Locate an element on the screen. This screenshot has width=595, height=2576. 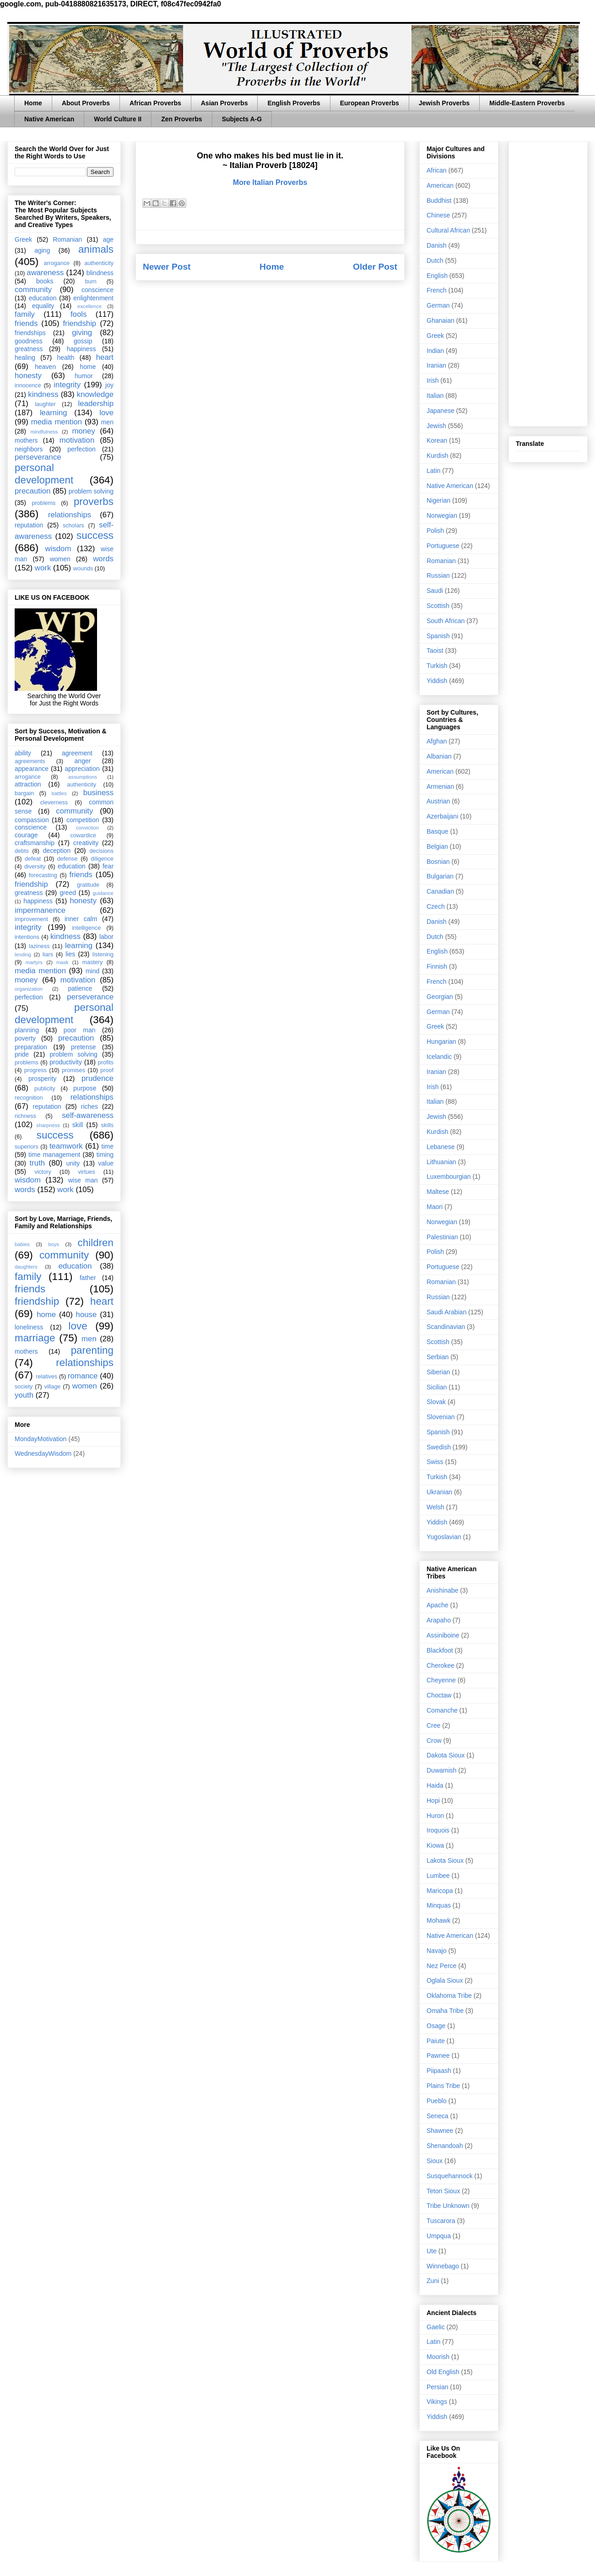
Siberian is located at coordinates (438, 1372).